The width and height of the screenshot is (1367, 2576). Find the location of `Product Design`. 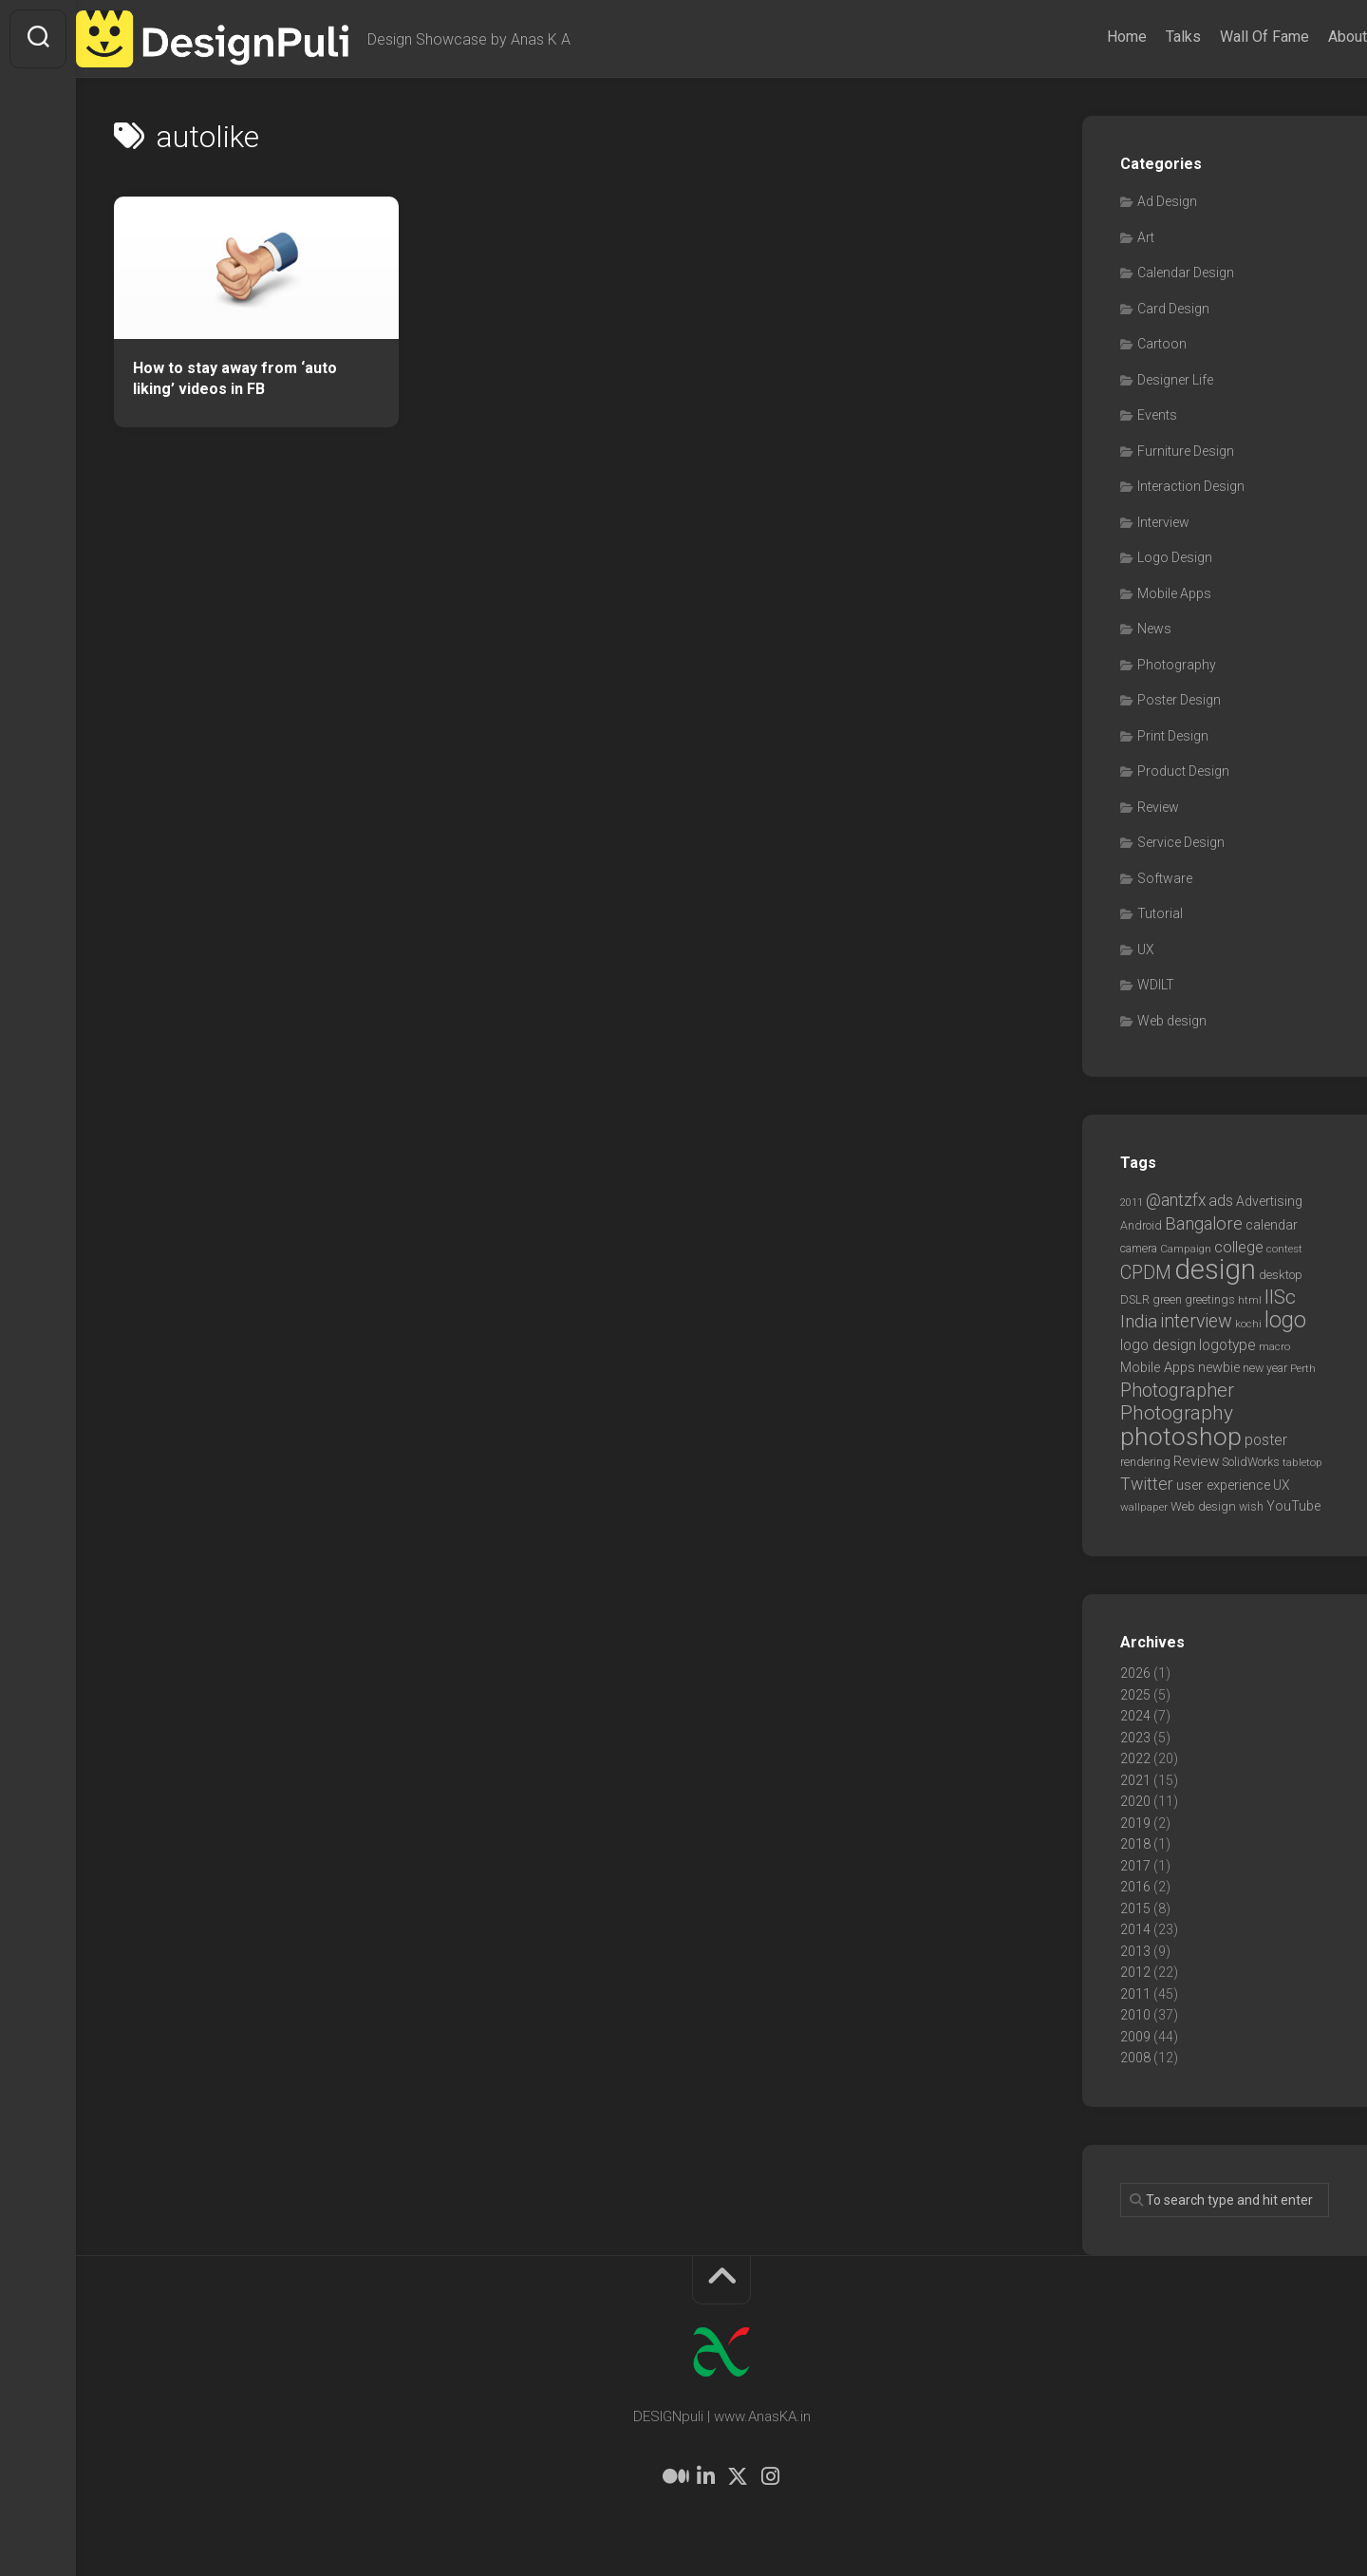

Product Design is located at coordinates (1183, 771).